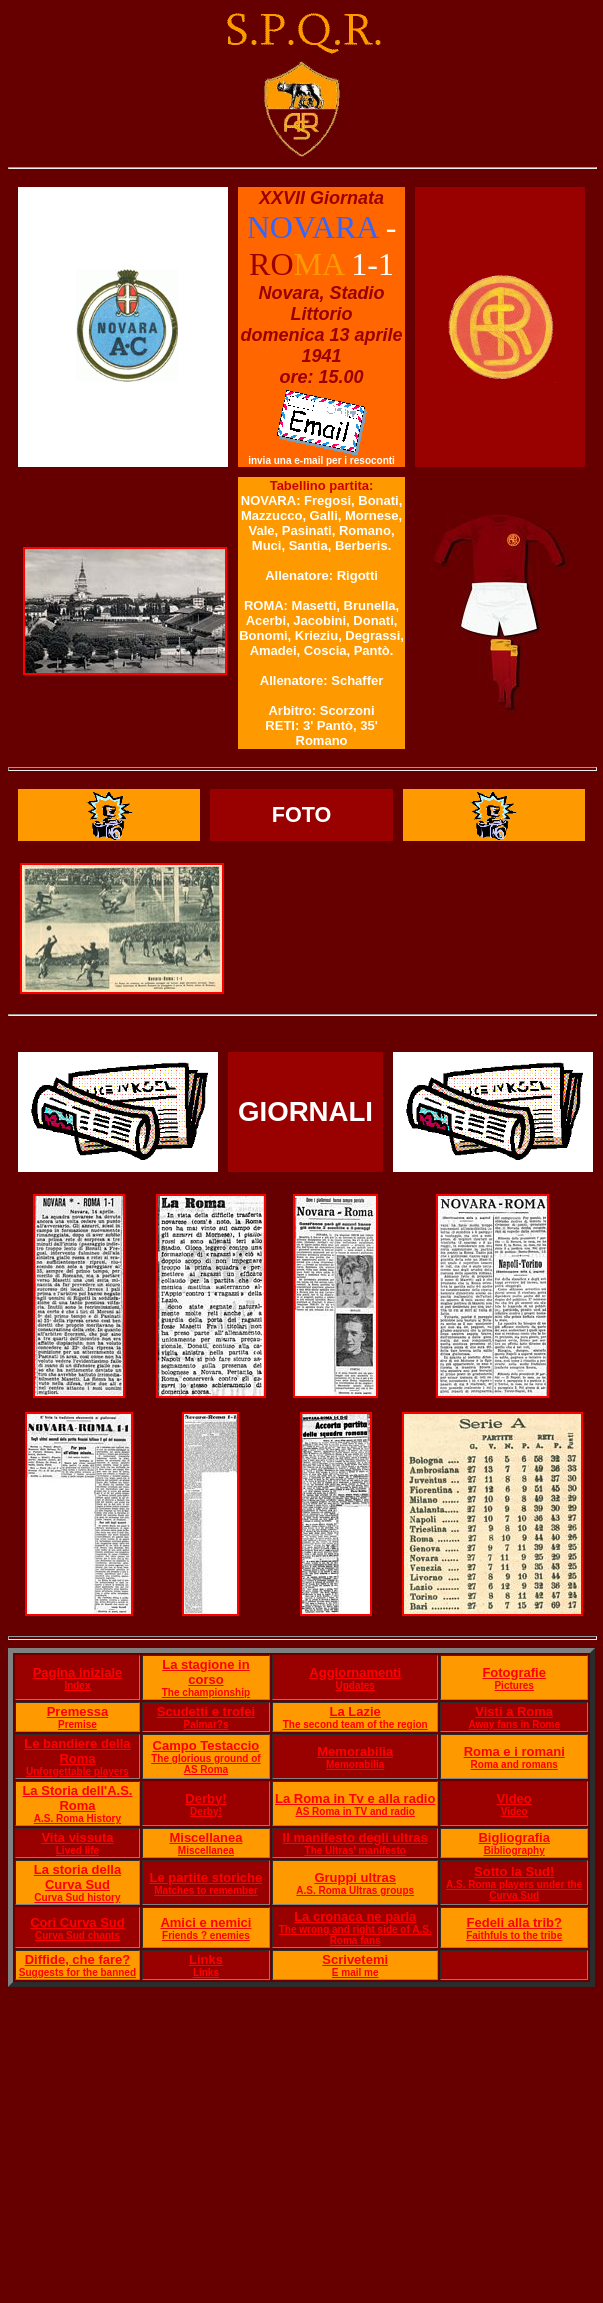 The image size is (603, 2303). Describe the element at coordinates (514, 1850) in the screenshot. I see `Bibliography` at that location.